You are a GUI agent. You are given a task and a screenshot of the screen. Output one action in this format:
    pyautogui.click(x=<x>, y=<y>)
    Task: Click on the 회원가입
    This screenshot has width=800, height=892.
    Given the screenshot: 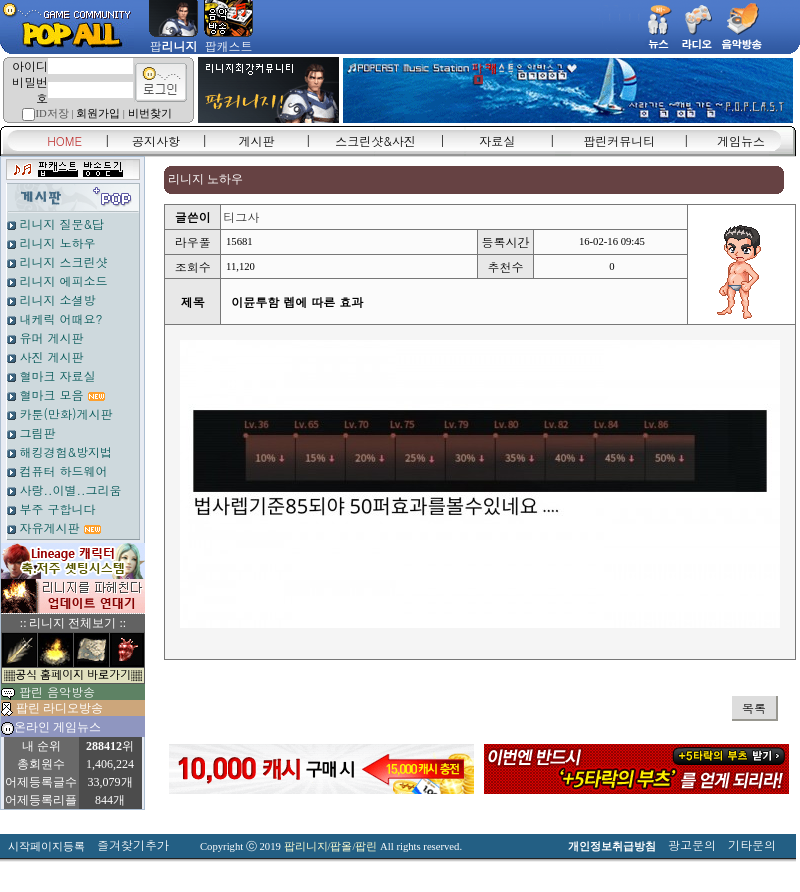 What is the action you would take?
    pyautogui.click(x=98, y=113)
    